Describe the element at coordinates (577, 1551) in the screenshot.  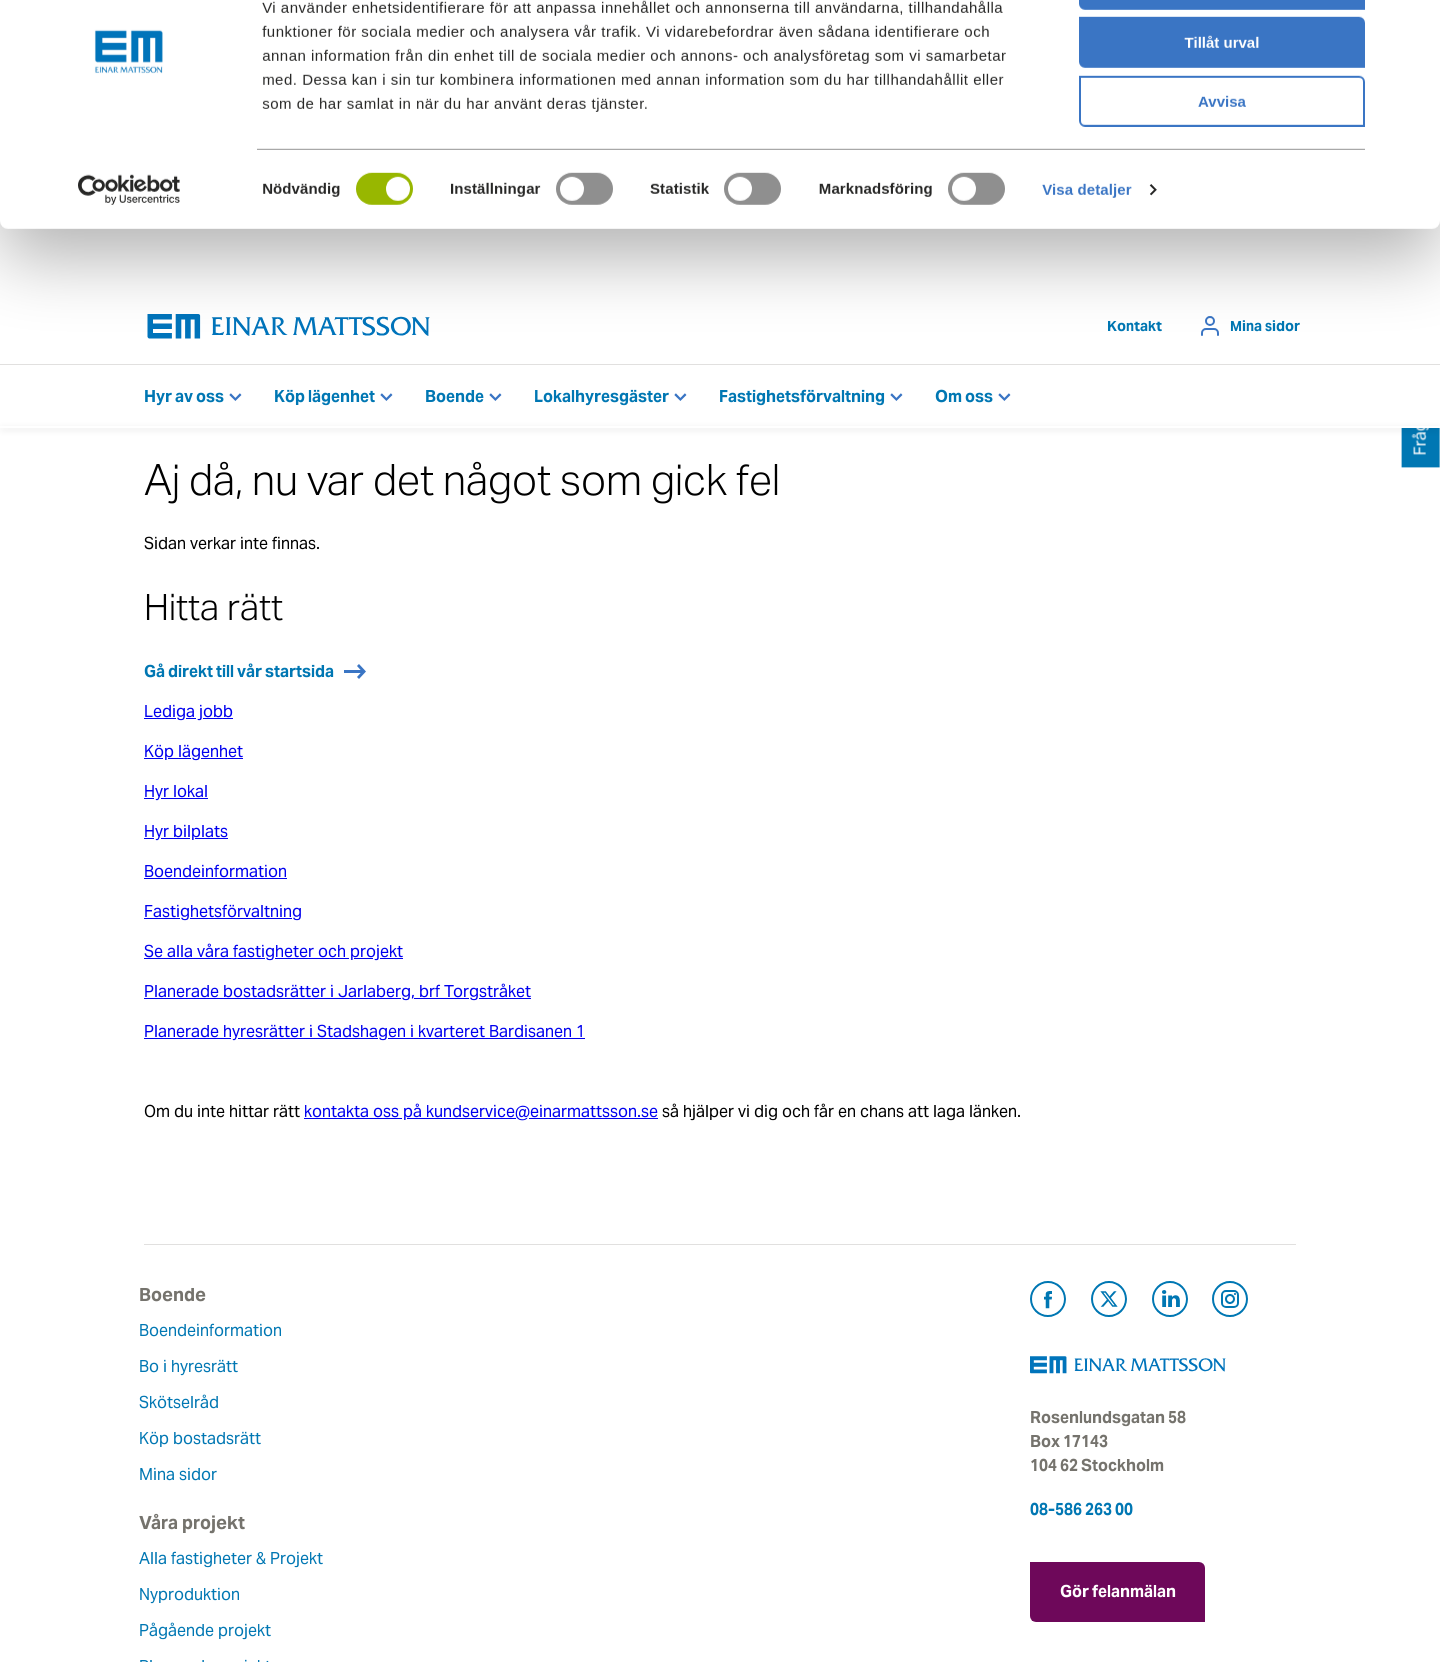
I see `Dataskydd` at that location.